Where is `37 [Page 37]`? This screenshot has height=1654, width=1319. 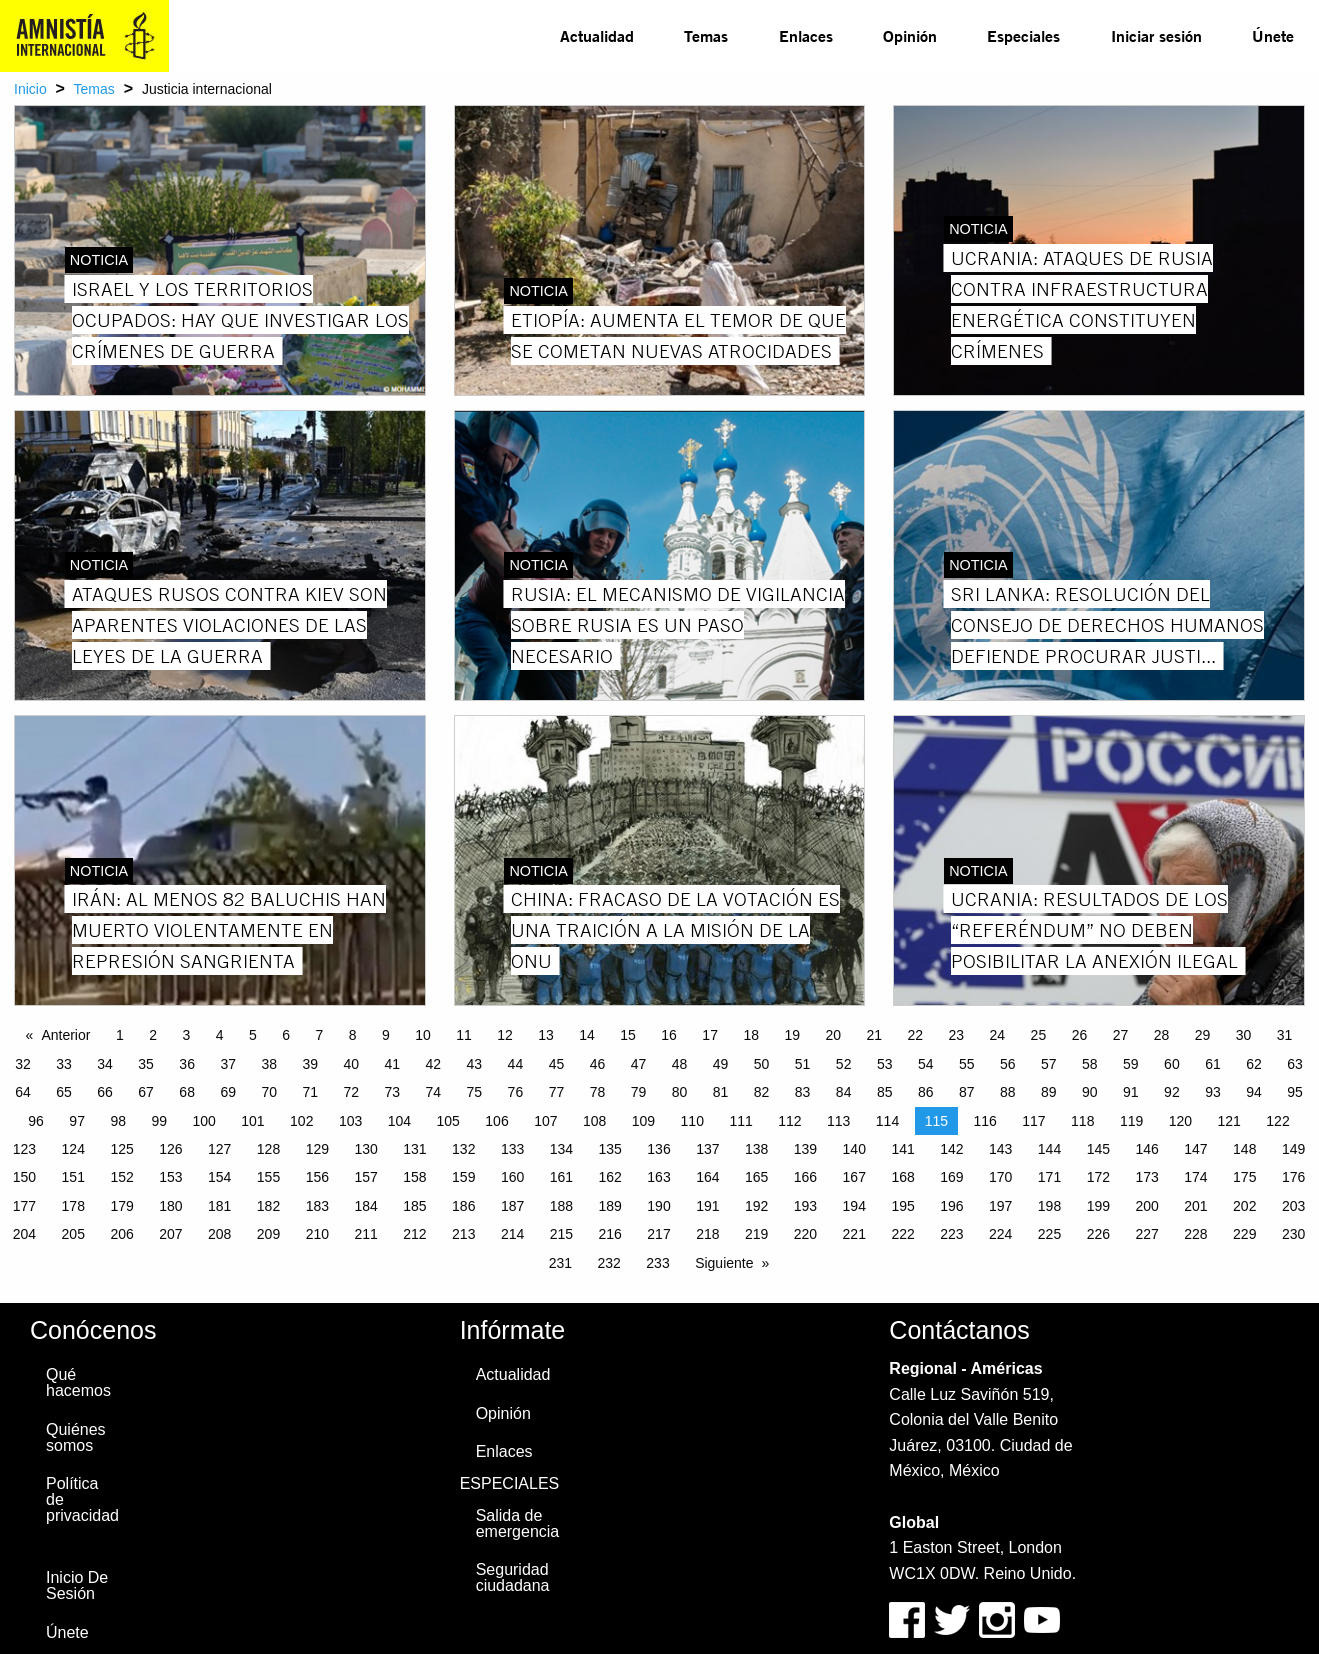 37 [Page 37] is located at coordinates (228, 1064).